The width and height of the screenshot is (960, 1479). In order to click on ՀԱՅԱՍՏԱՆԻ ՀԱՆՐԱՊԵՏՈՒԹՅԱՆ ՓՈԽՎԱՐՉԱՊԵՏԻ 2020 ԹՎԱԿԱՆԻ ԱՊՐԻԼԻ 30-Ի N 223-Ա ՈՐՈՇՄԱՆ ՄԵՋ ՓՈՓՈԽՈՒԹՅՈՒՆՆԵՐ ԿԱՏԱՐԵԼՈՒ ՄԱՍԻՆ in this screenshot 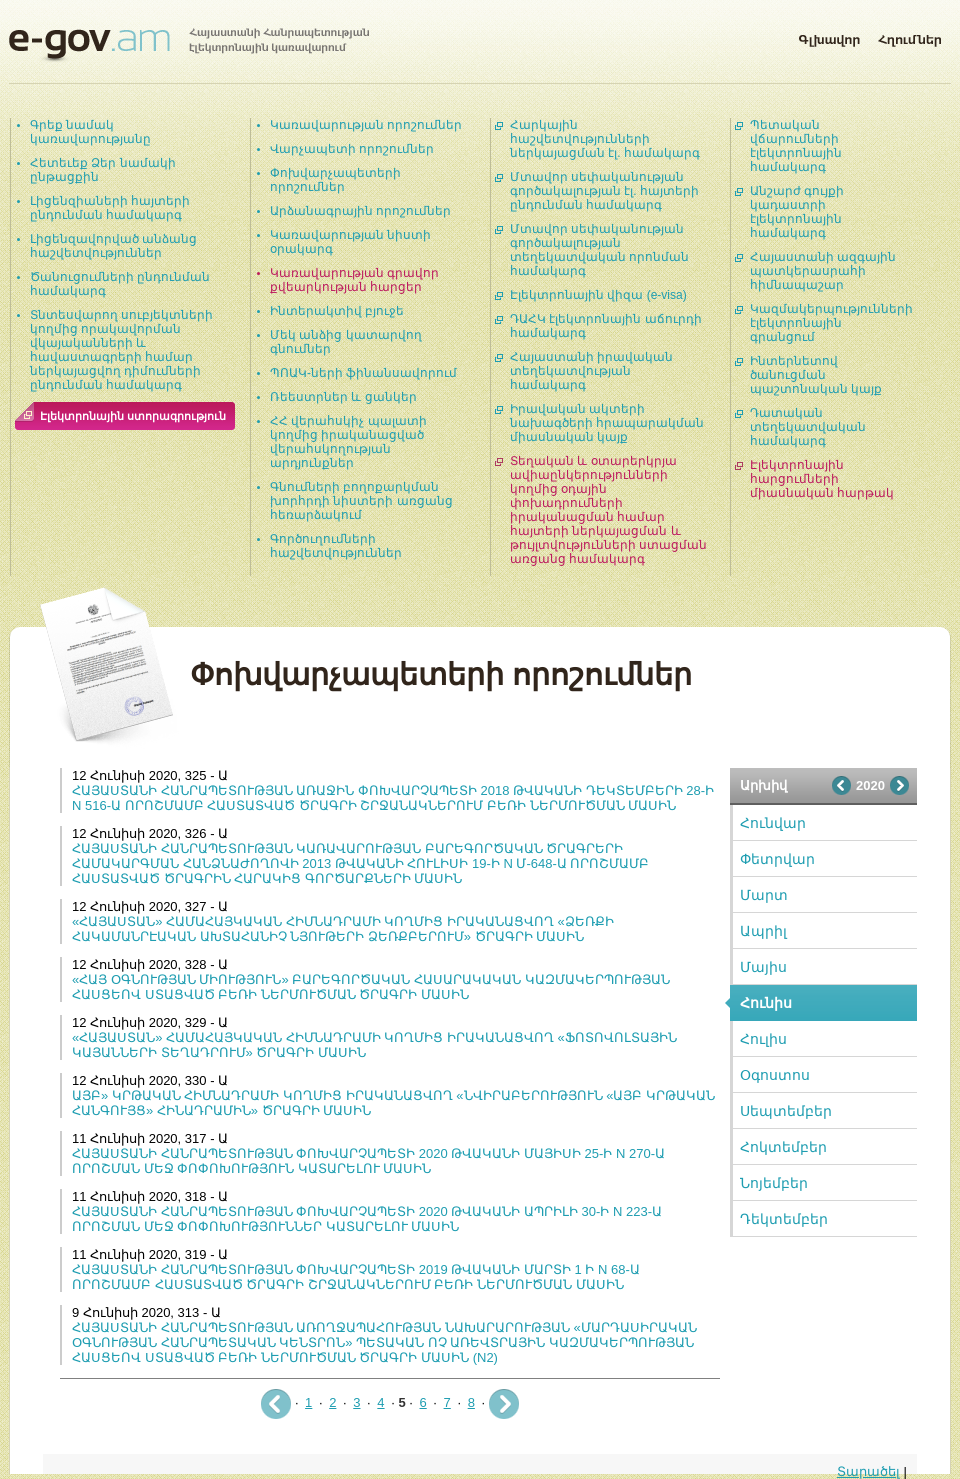, I will do `click(367, 1219)`.